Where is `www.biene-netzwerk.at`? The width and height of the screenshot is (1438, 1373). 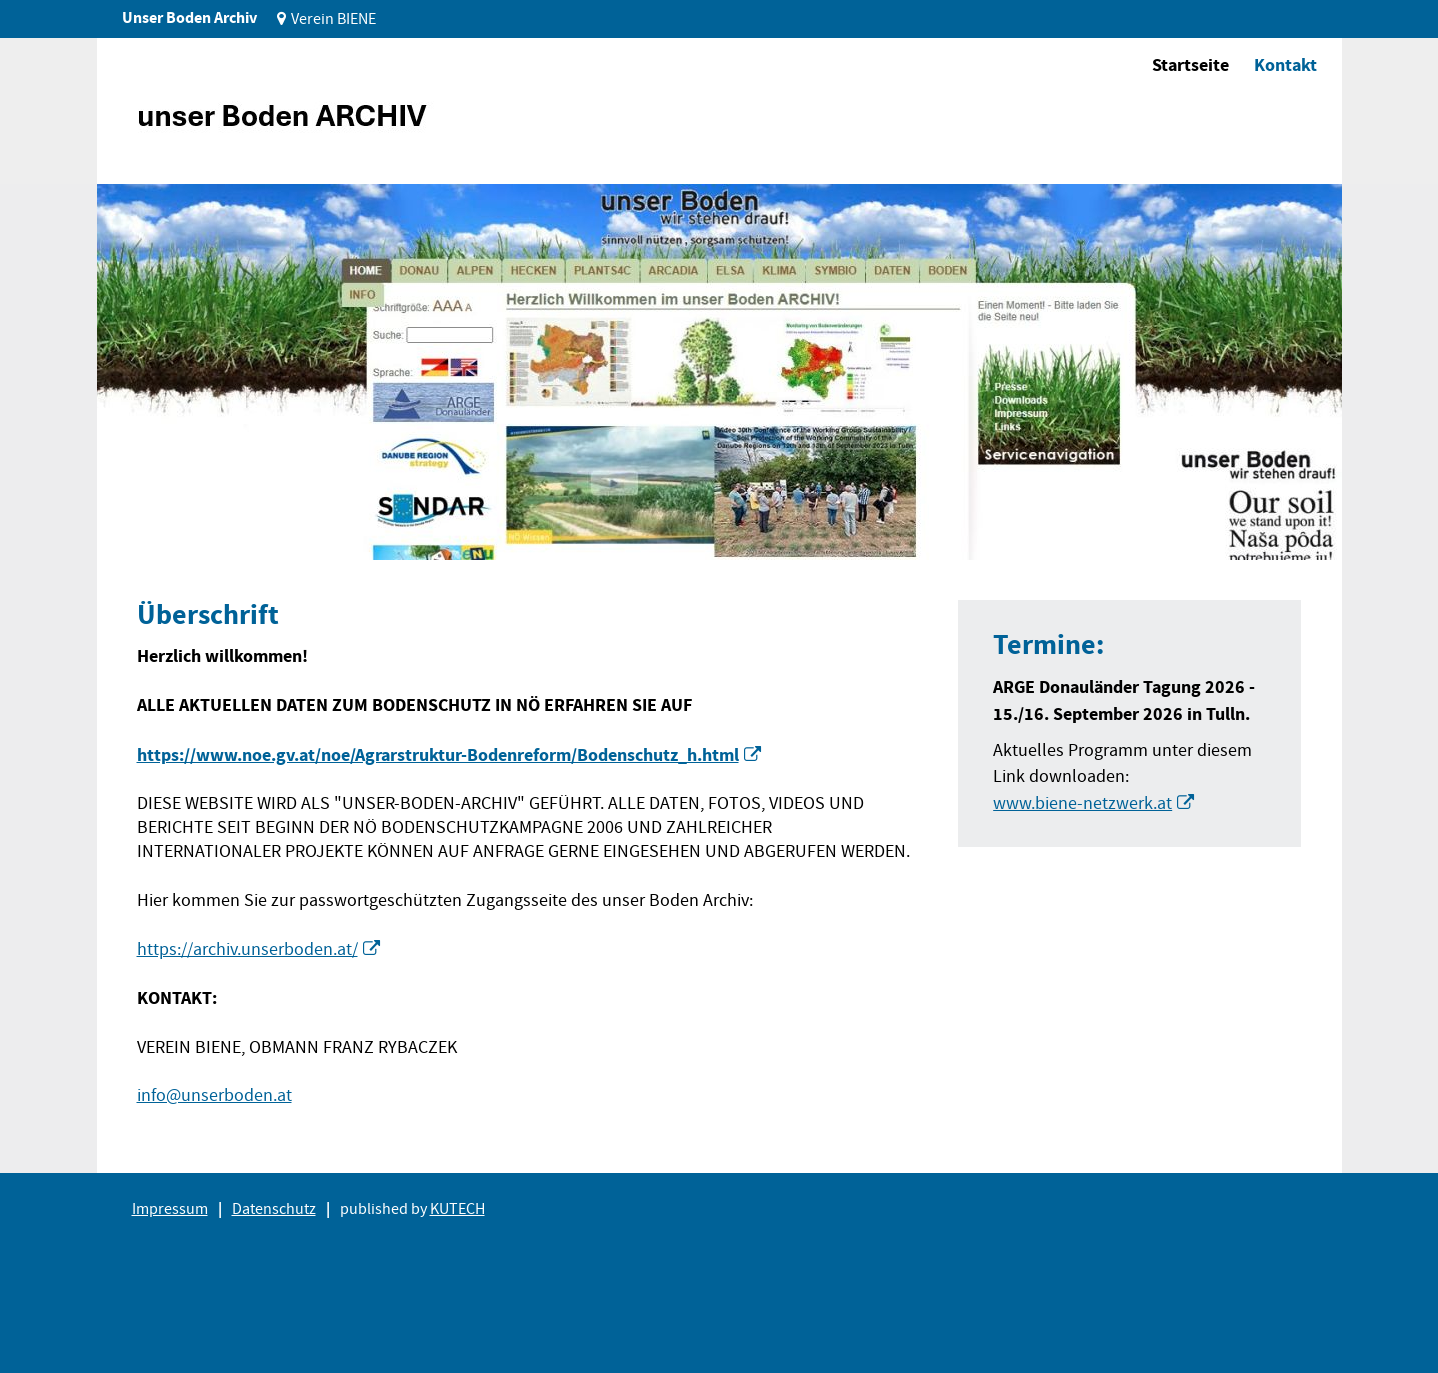 www.biene-netzwerk.at is located at coordinates (1082, 803).